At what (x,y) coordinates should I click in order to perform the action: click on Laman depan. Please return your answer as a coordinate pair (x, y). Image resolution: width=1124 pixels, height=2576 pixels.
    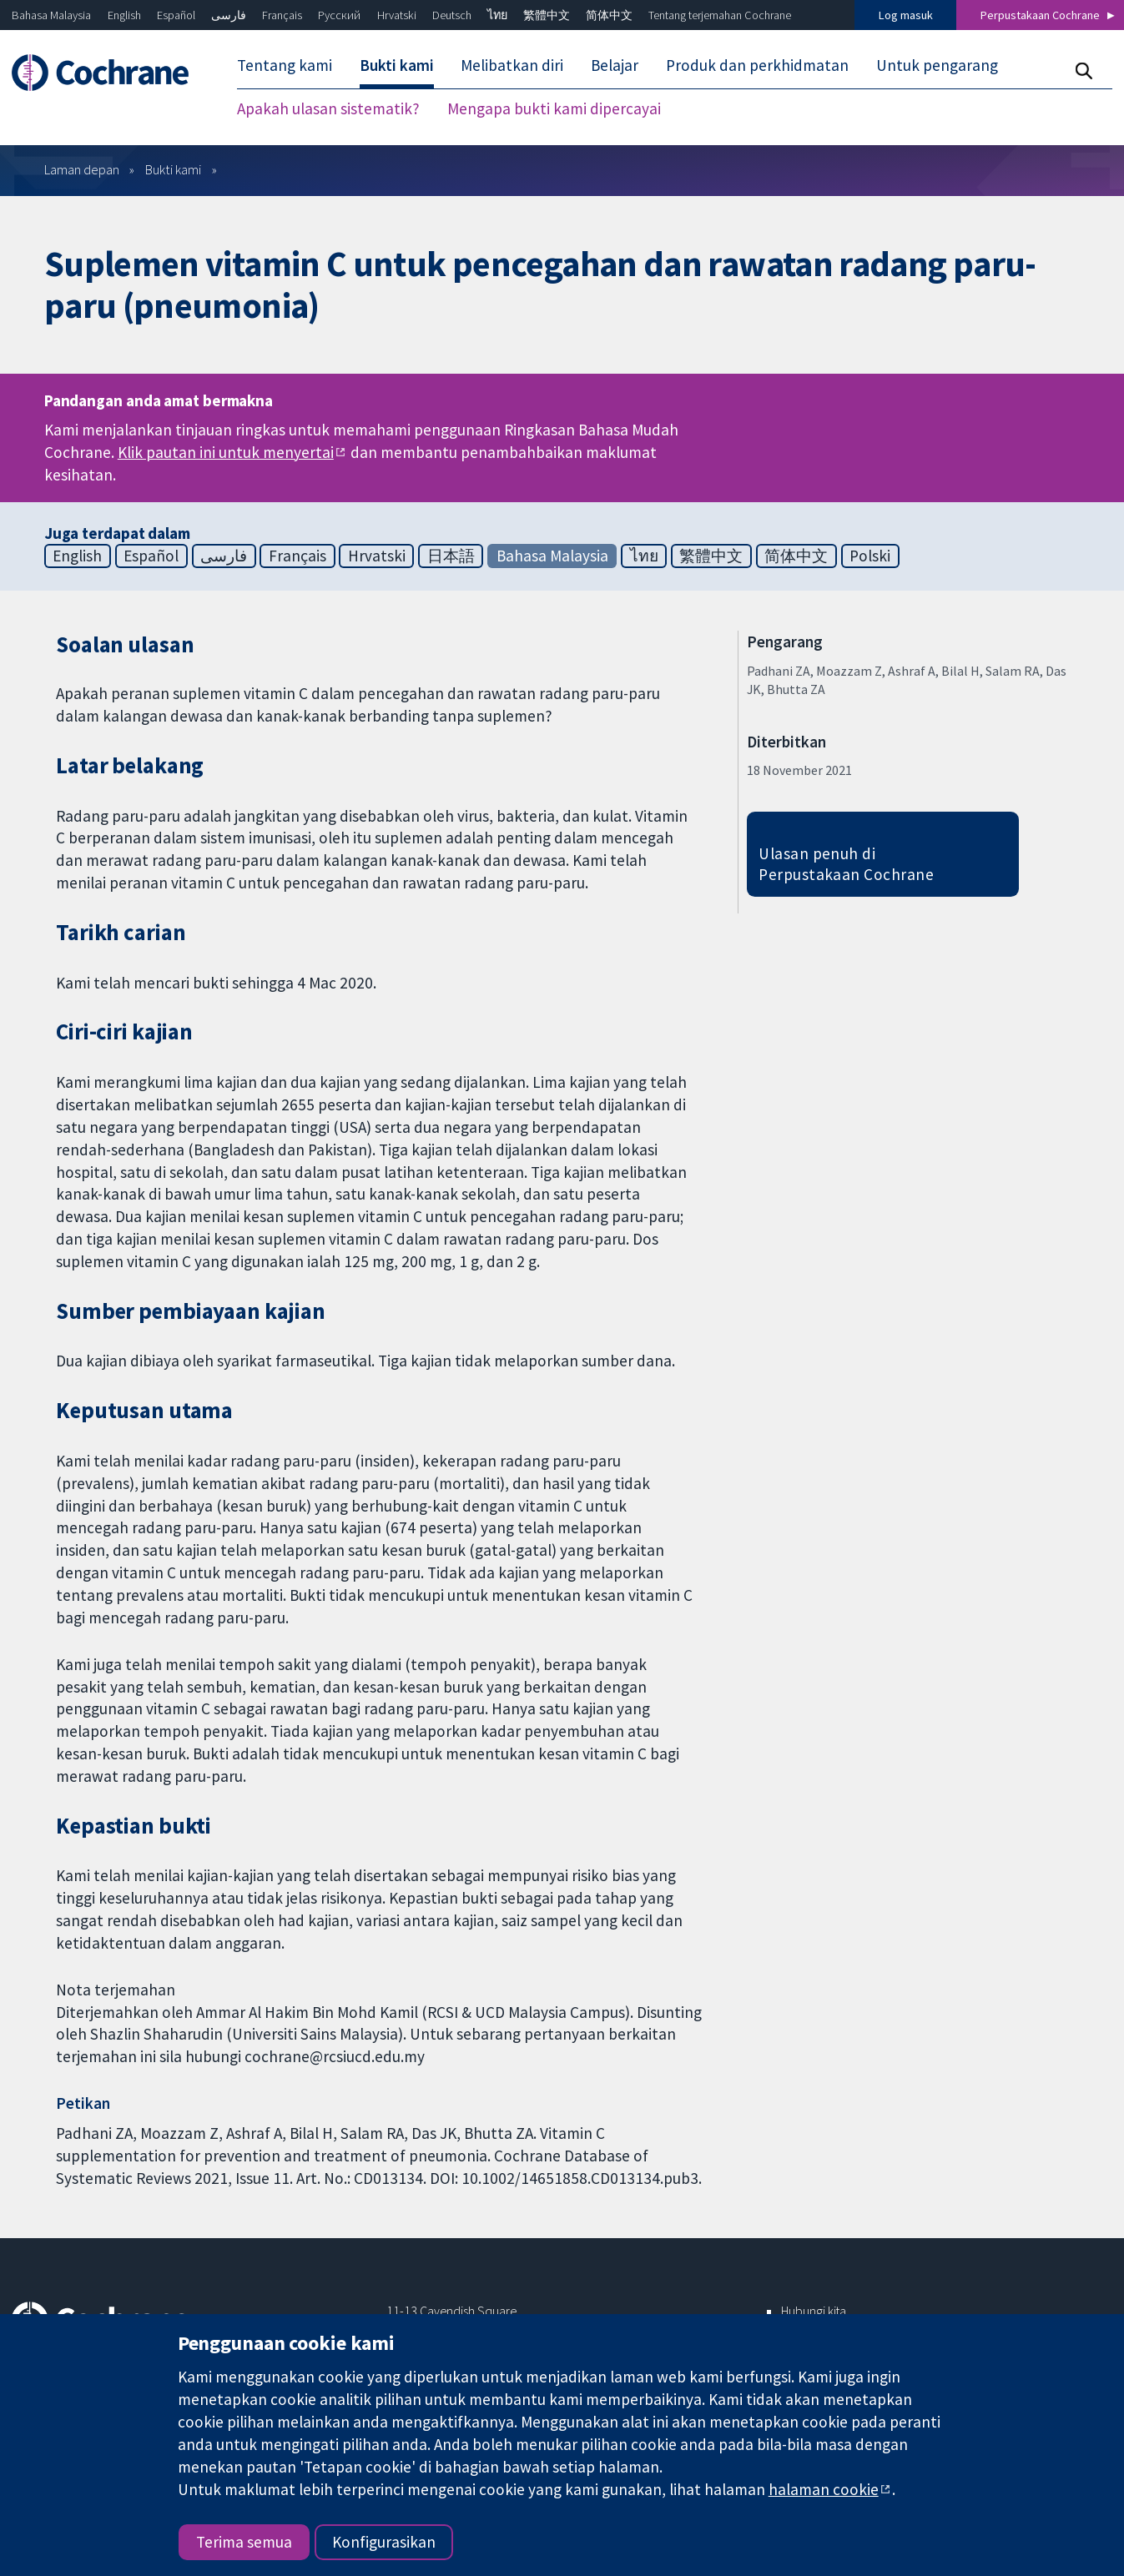
    Looking at the image, I should click on (81, 169).